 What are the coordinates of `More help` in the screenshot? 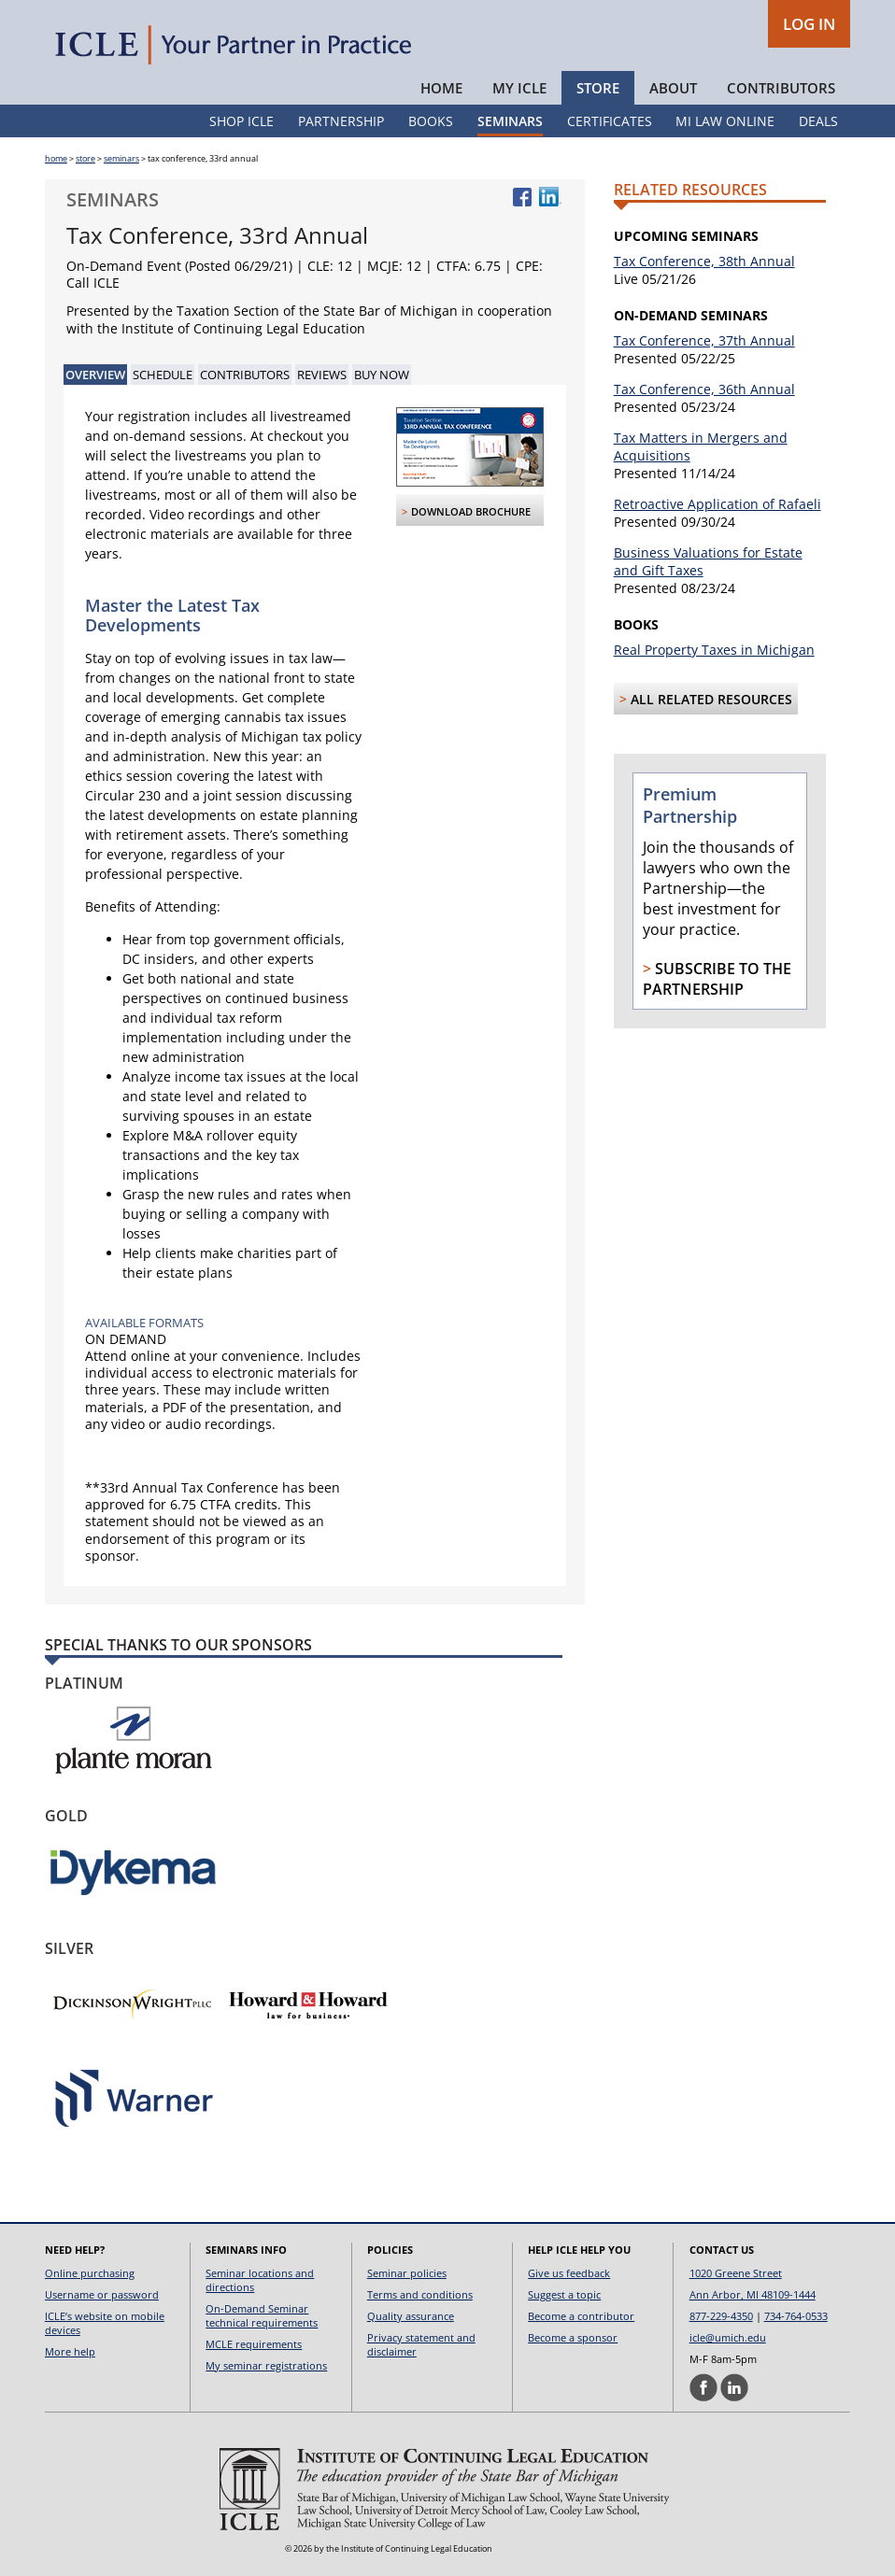 It's located at (70, 2351).